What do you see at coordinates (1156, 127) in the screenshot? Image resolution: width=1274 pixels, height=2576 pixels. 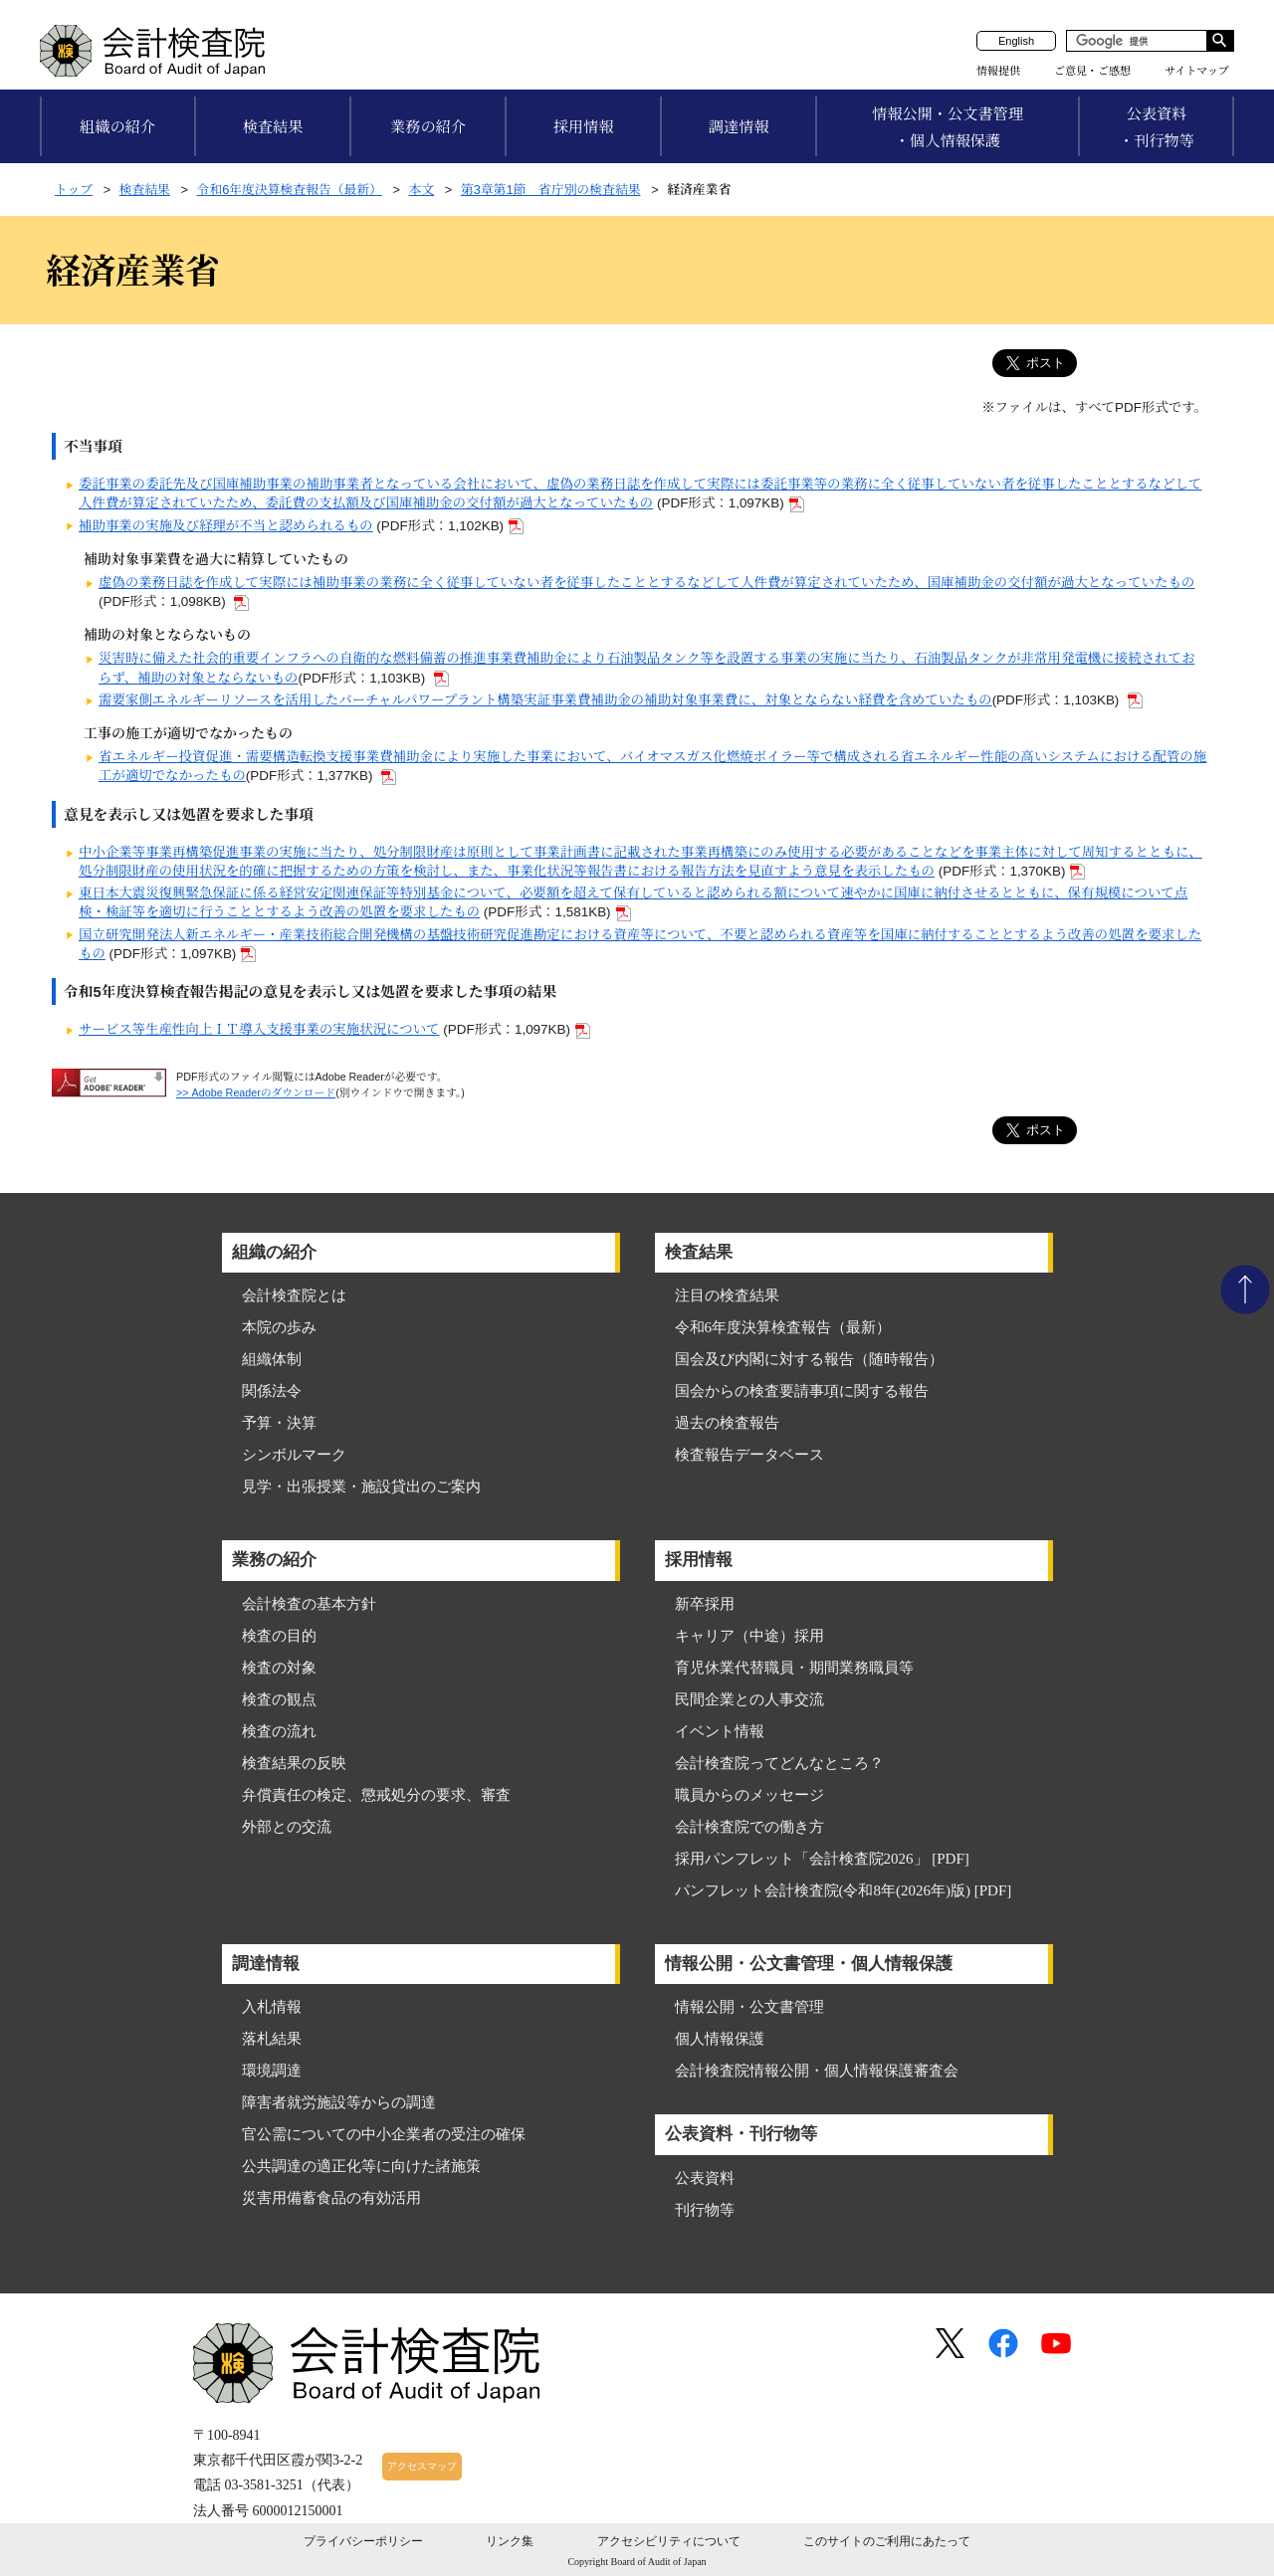 I see `公表資料・刊行物等` at bounding box center [1156, 127].